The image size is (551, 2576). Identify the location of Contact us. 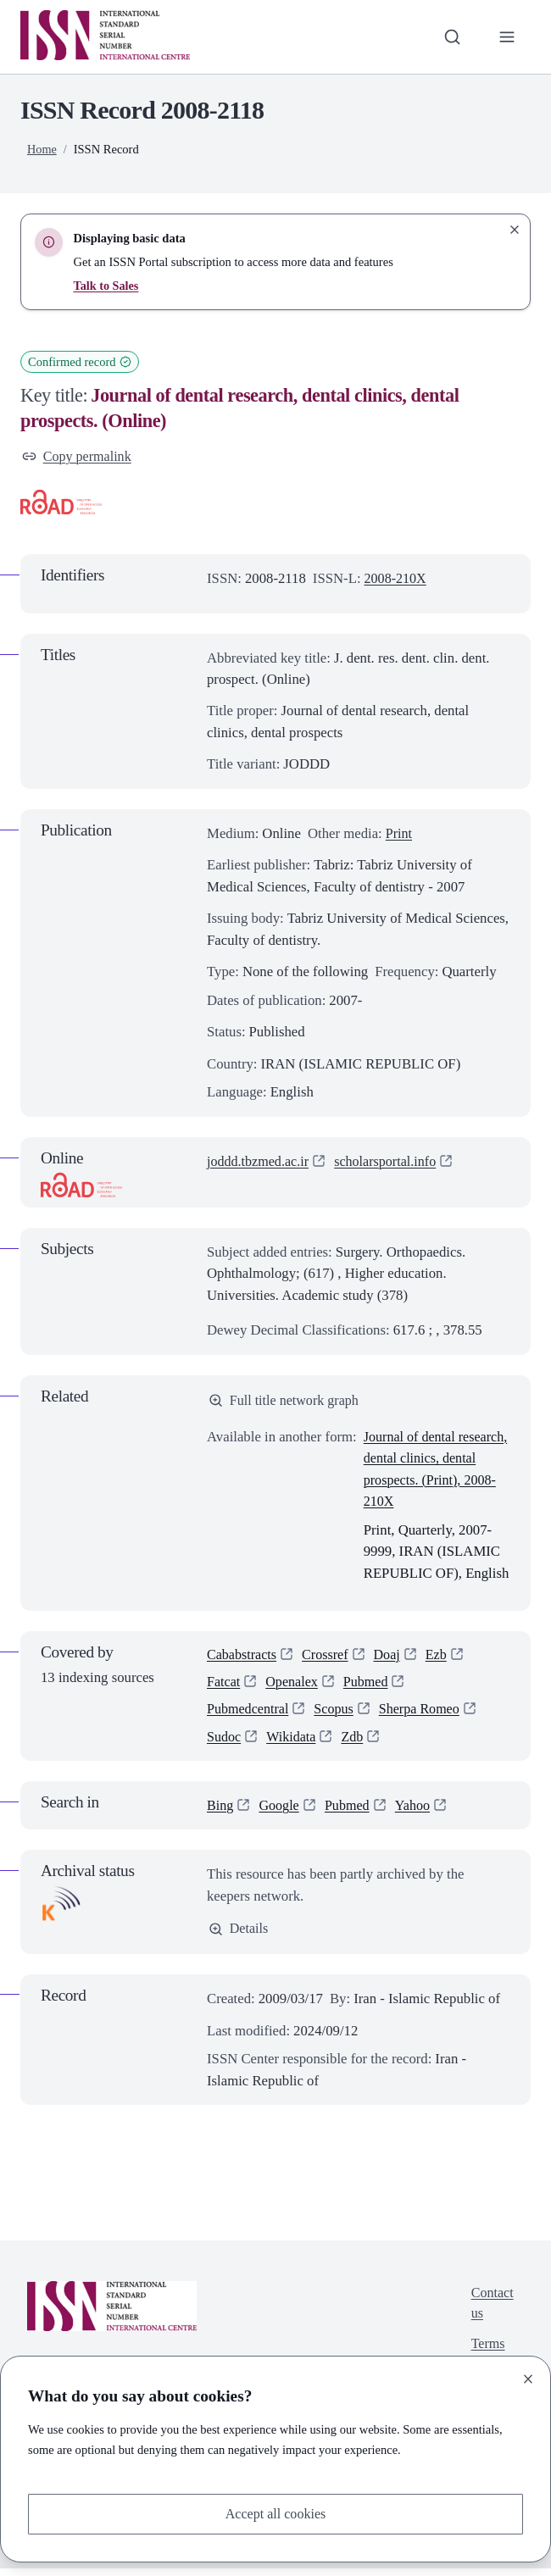
(491, 2312).